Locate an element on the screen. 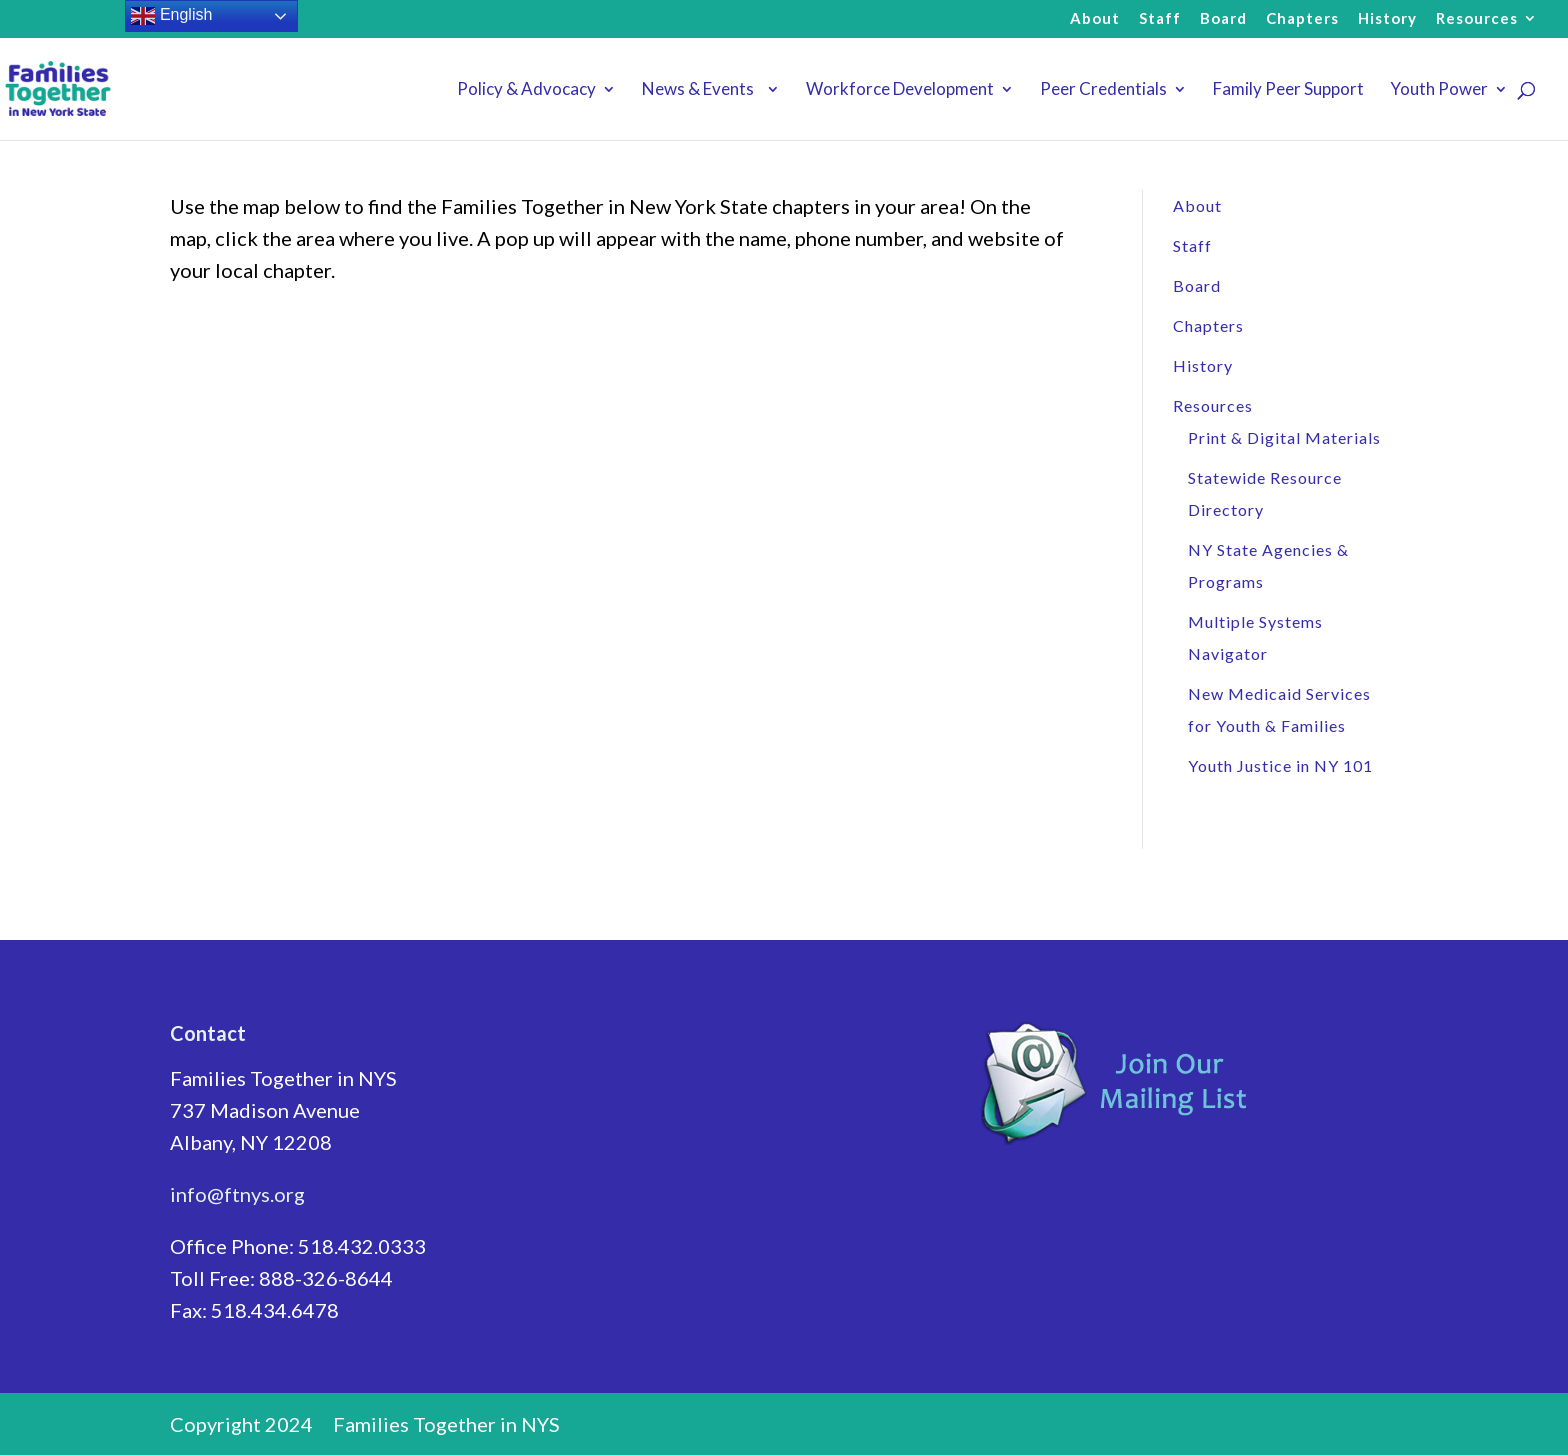  Family Peer Support is located at coordinates (1288, 90).